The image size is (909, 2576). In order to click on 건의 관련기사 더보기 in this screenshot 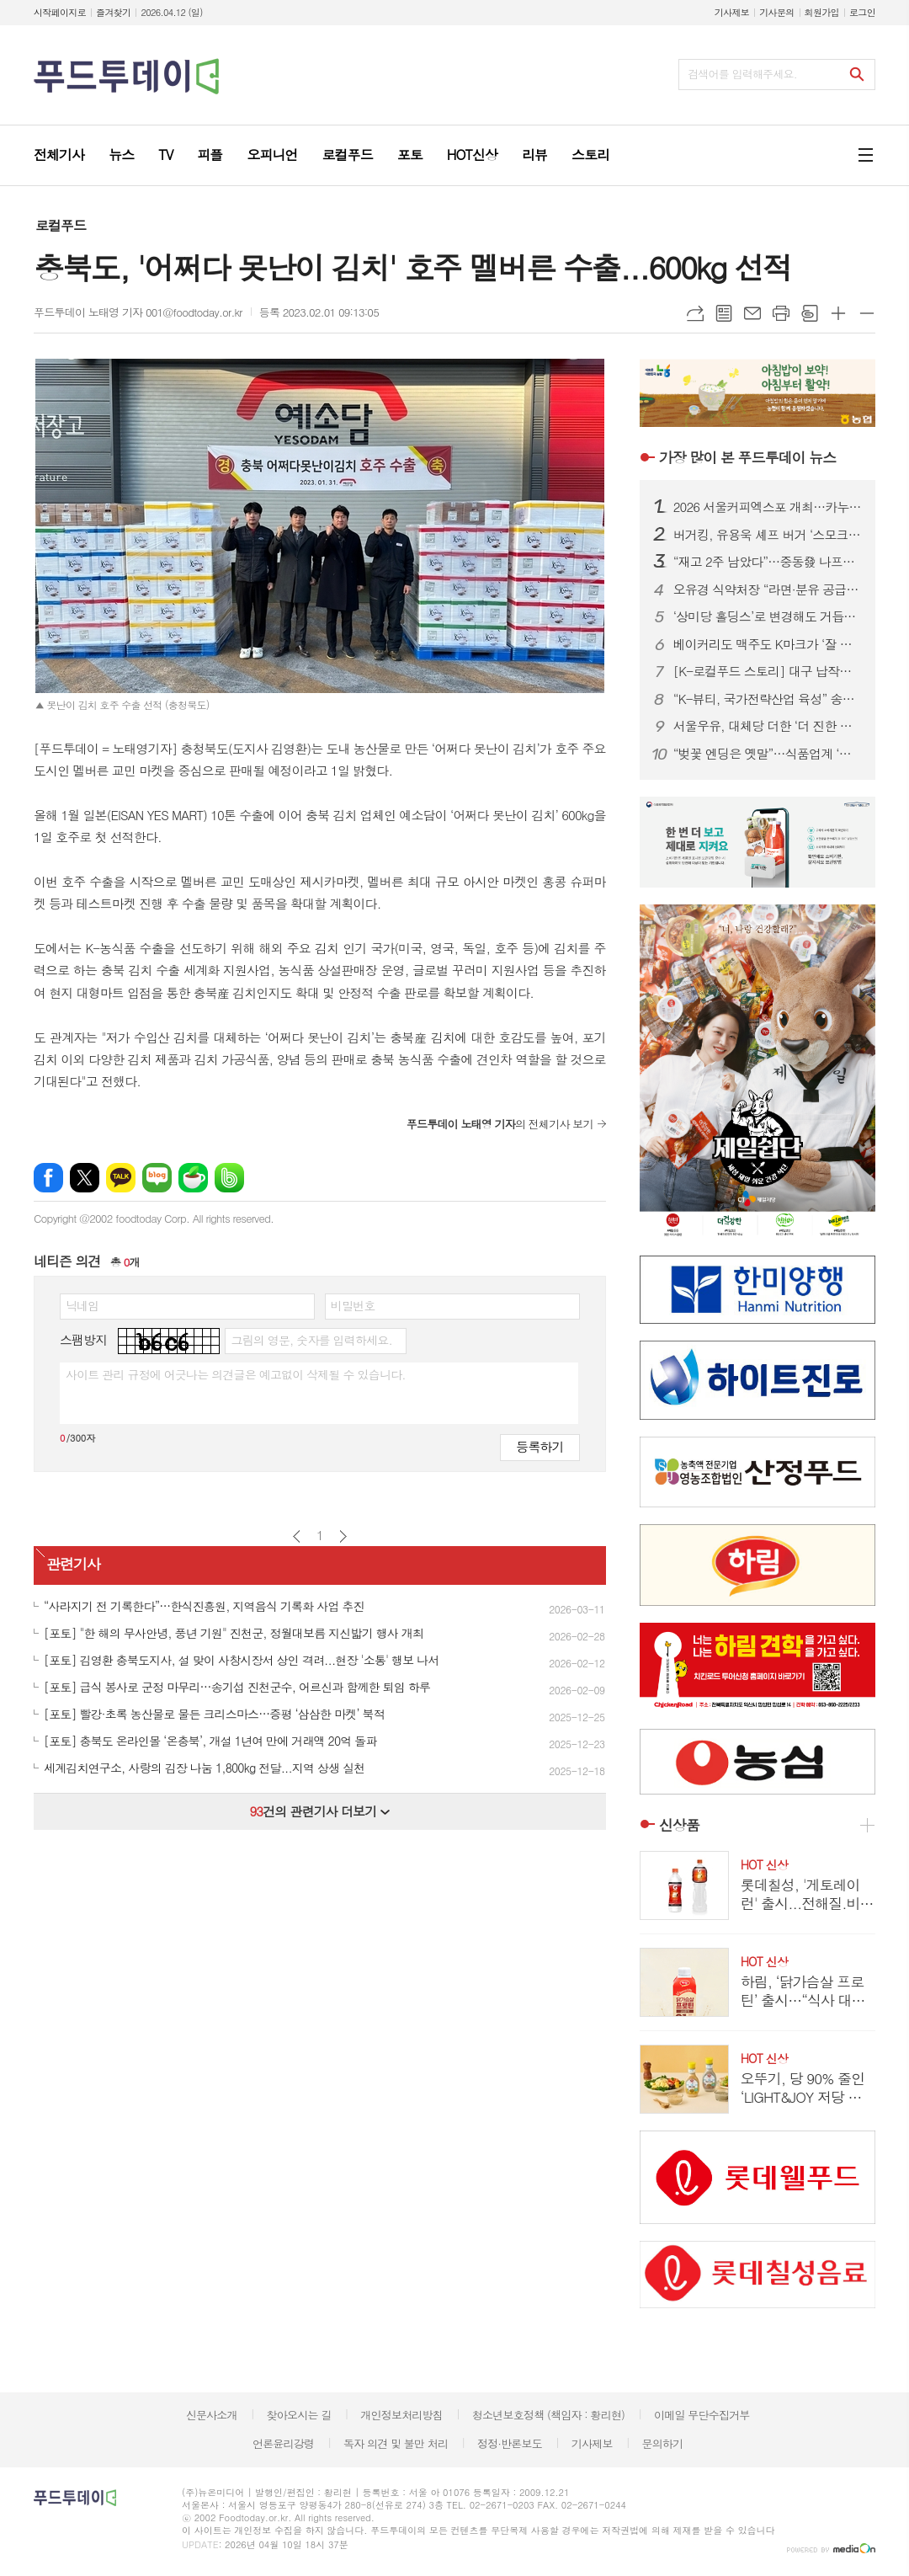, I will do `click(319, 1811)`.